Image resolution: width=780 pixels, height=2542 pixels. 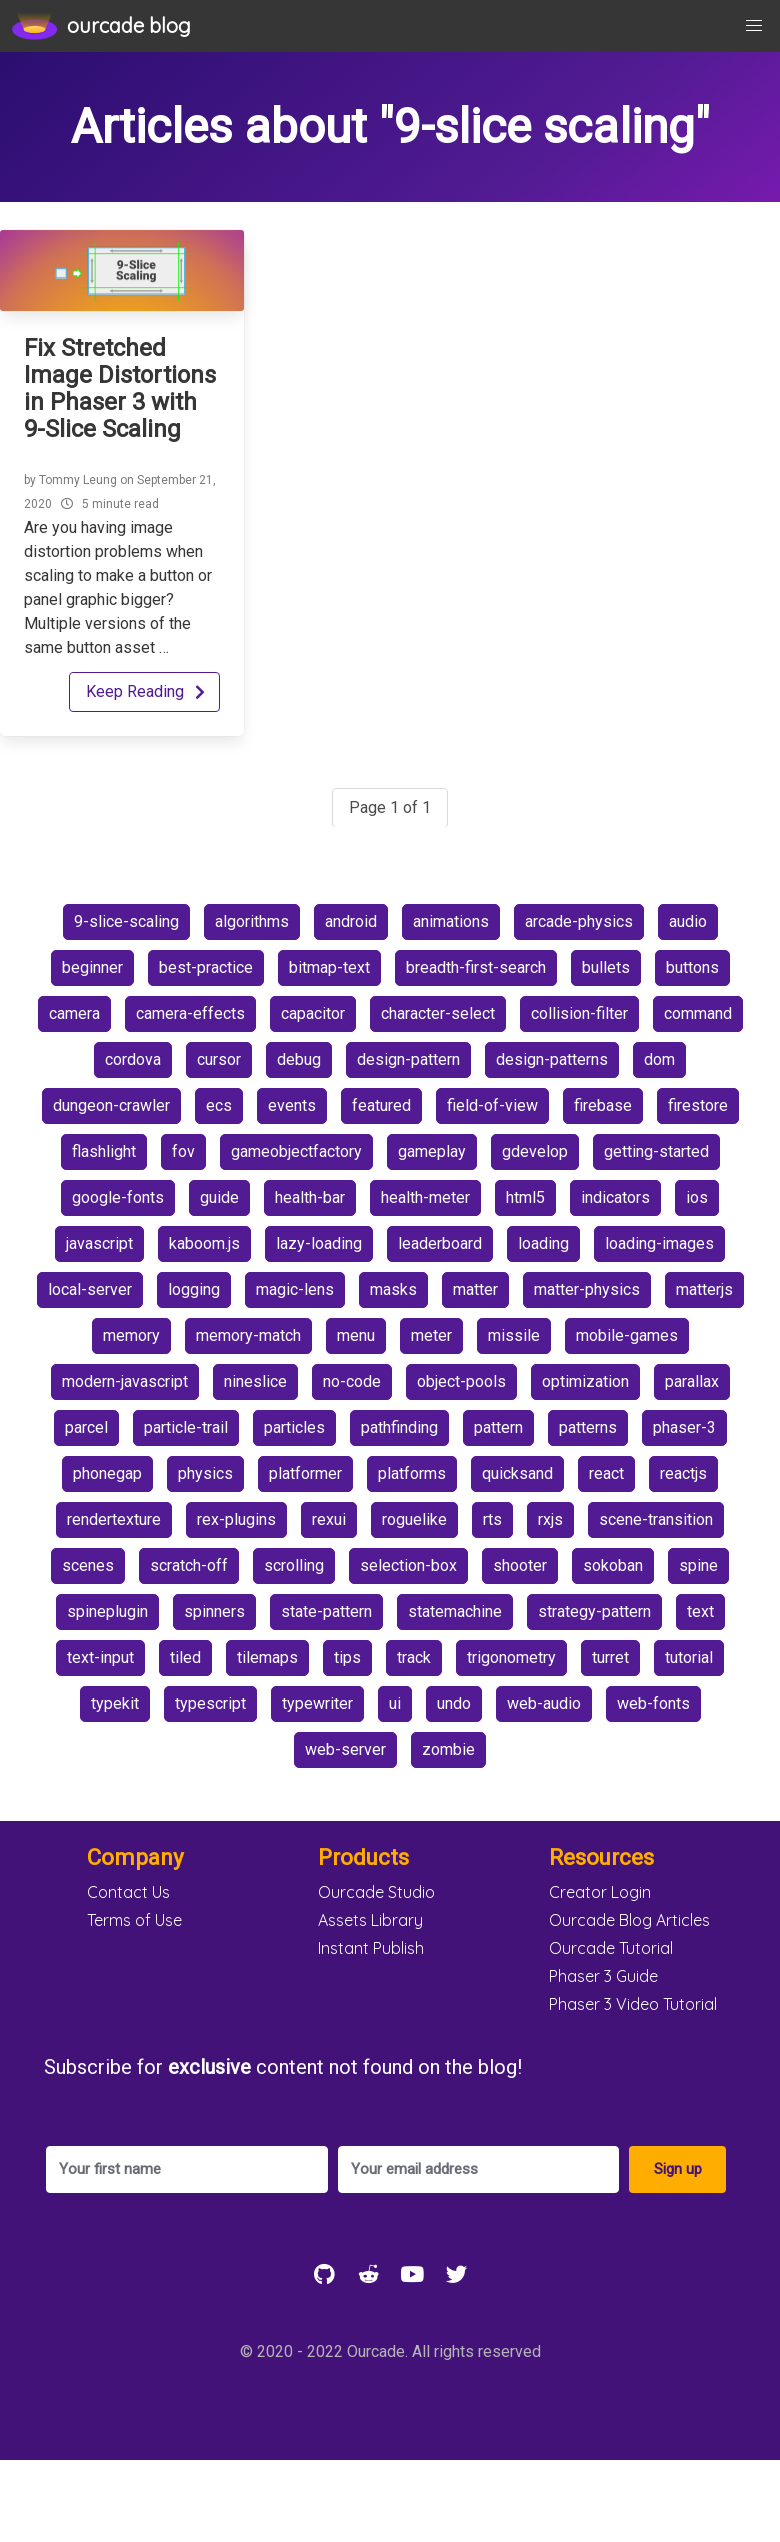 What do you see at coordinates (552, 1059) in the screenshot?
I see `design-patterns` at bounding box center [552, 1059].